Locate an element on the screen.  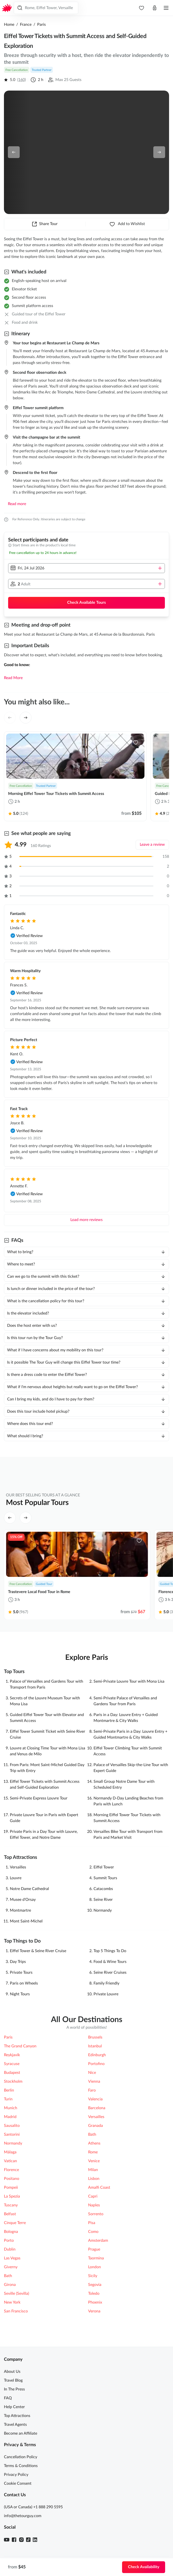
Terms & Conditions is located at coordinates (21, 2466).